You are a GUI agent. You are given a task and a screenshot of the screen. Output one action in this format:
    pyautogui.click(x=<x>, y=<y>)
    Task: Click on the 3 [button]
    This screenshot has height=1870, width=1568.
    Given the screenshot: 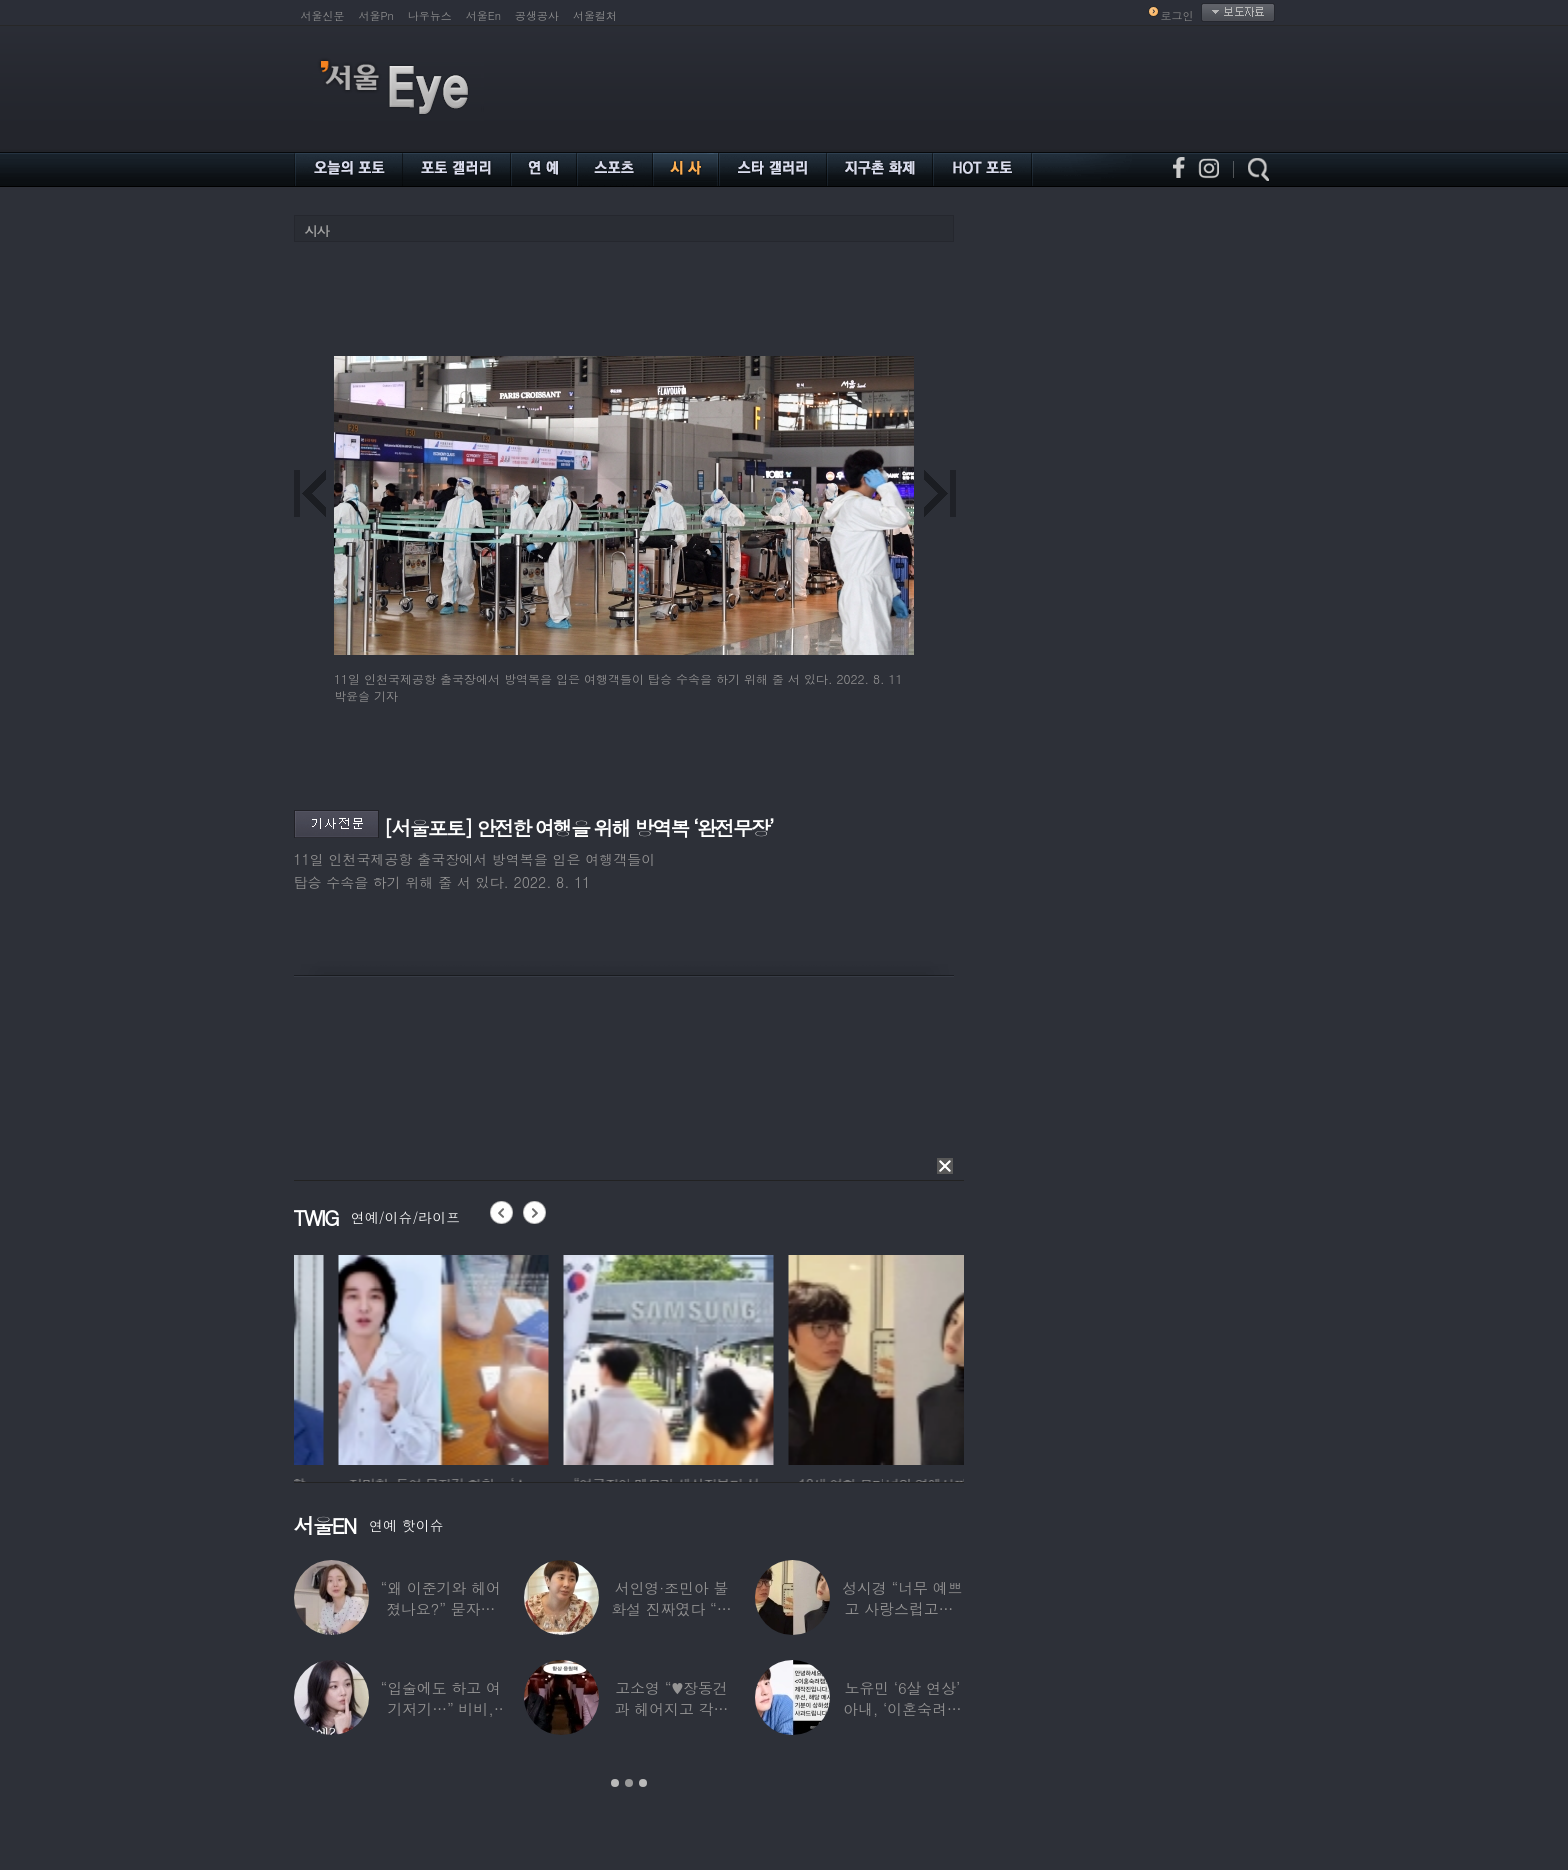 What is the action you would take?
    pyautogui.click(x=643, y=1783)
    